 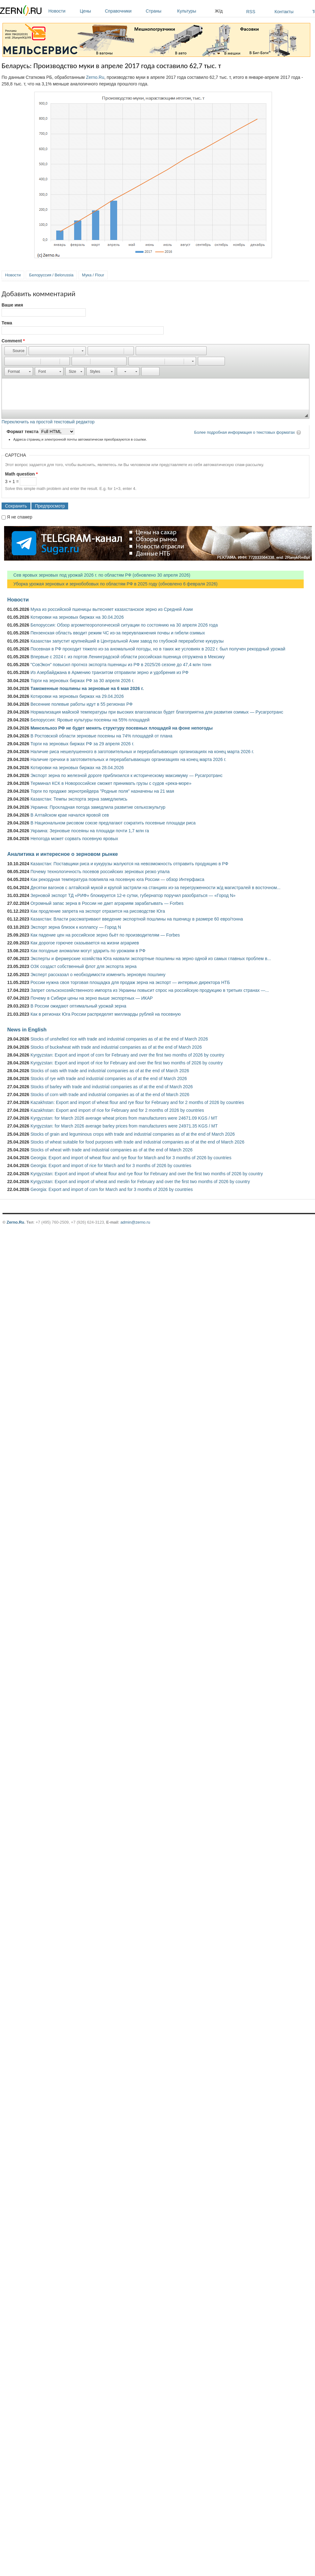 What do you see at coordinates (133, 895) in the screenshot?
I see `Зерновой экспорт ТД «РИФ» блокируется 12-е сутки, губернатор поручил разобраться — «Город N»` at bounding box center [133, 895].